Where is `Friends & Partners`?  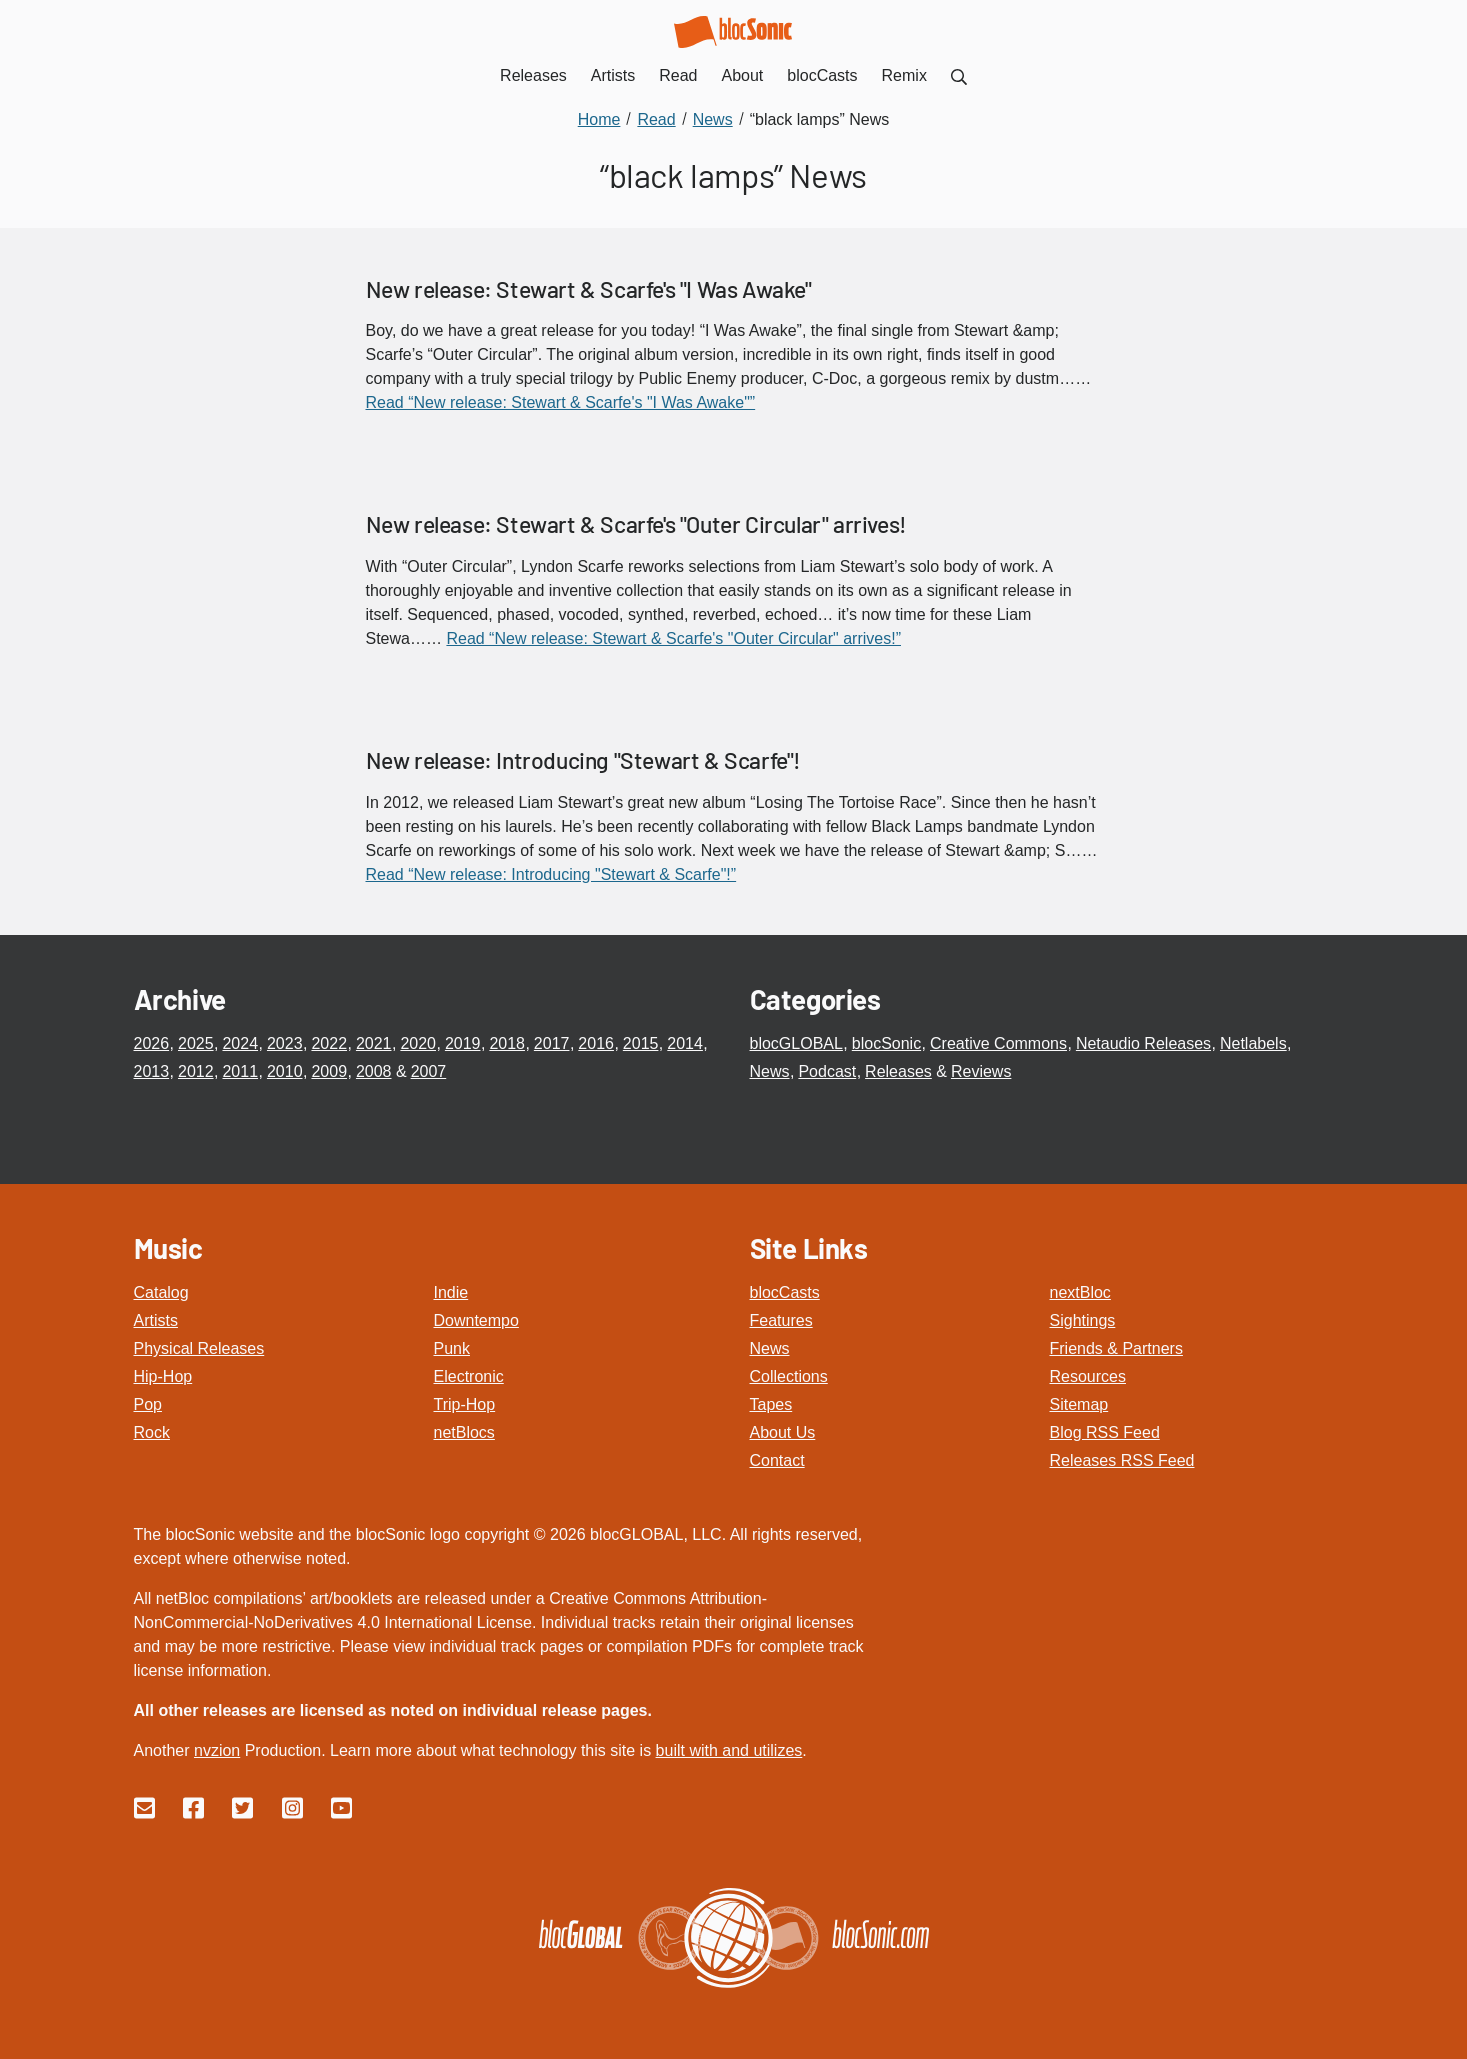
Friends & Partners is located at coordinates (1116, 1348).